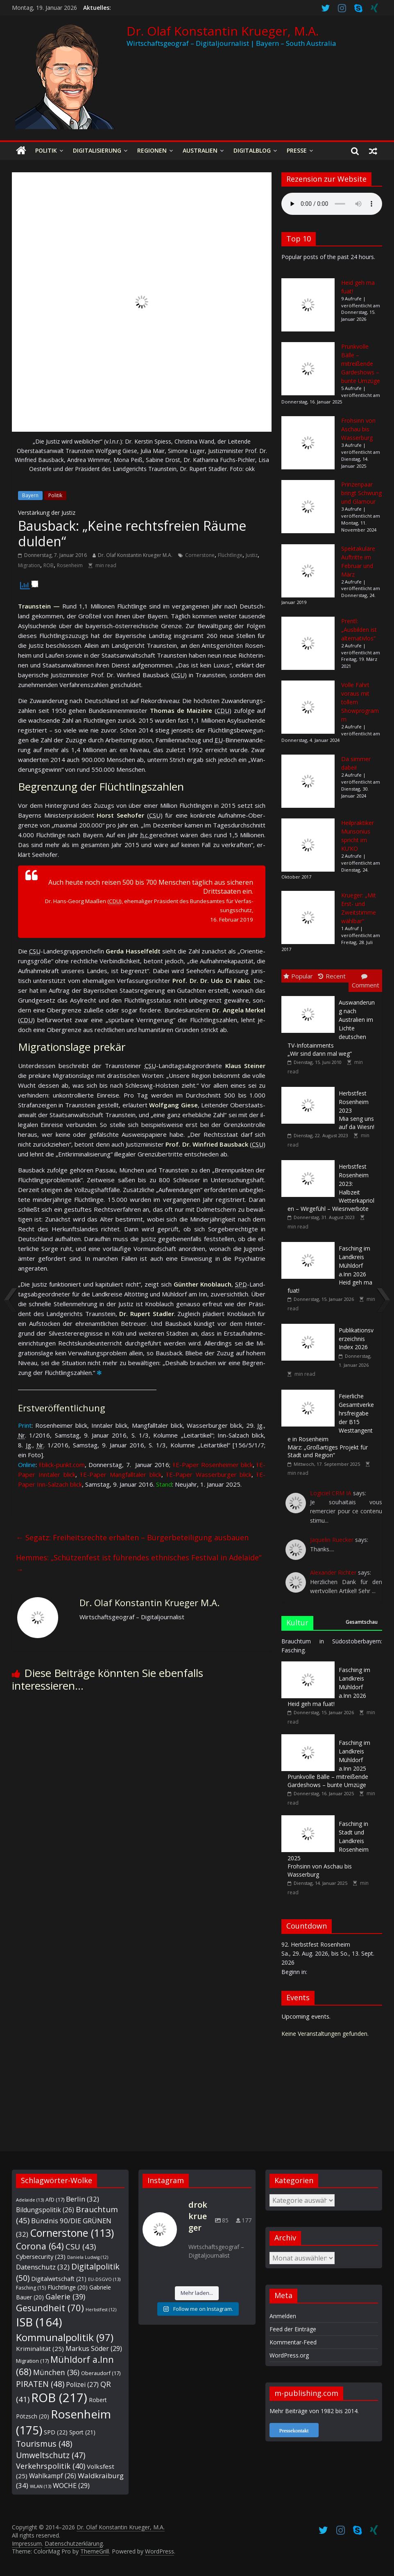 The image size is (394, 2576). Describe the element at coordinates (358, 429) in the screenshot. I see `Frohsinn von Aschau bis Wasserburg` at that location.